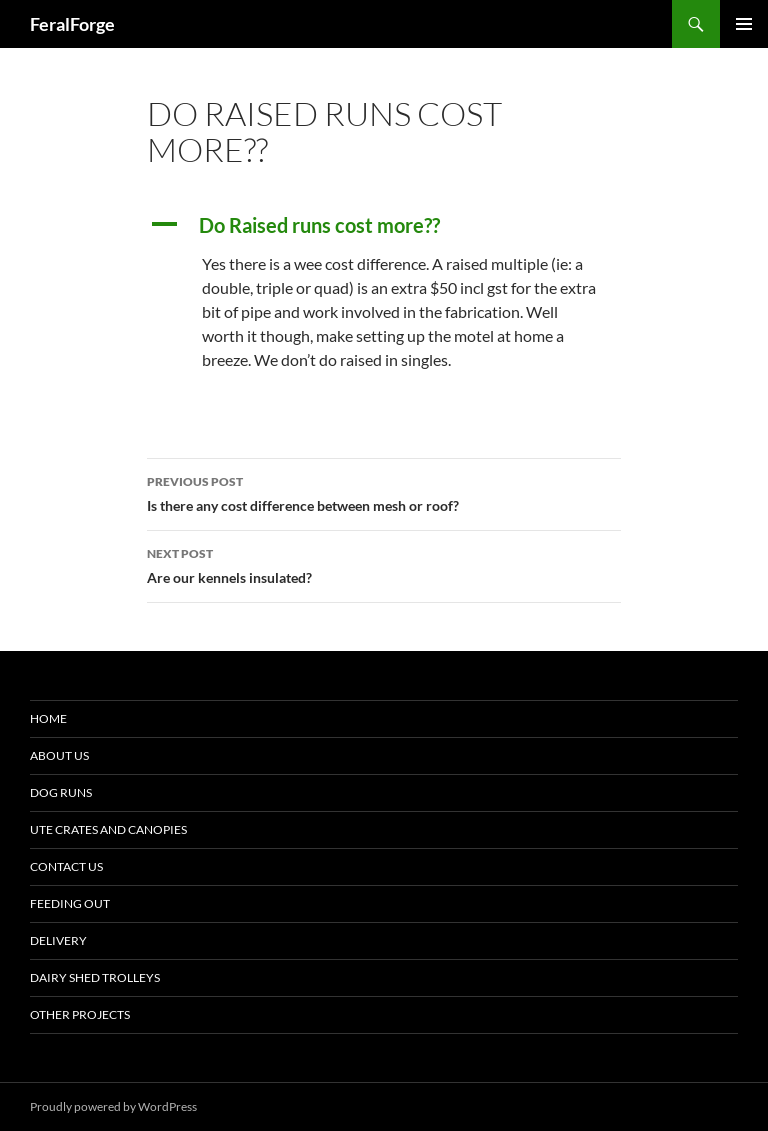 The image size is (768, 1131). I want to click on Delivery, so click(58, 940).